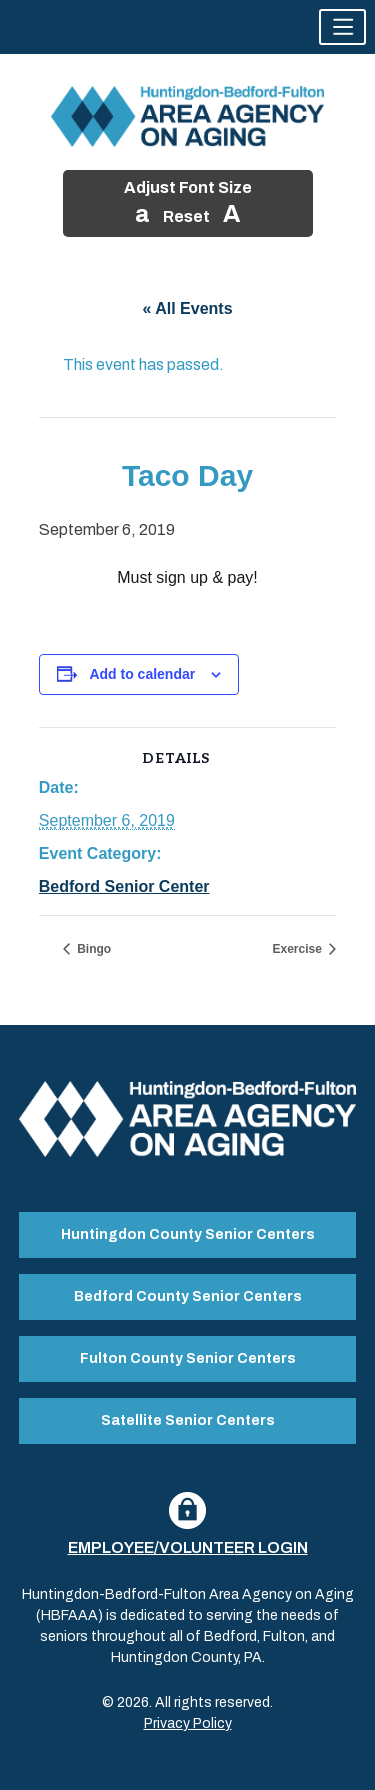 This screenshot has height=1790, width=375. Describe the element at coordinates (142, 674) in the screenshot. I see `Add to calendar [View links to add events to your calendar]` at that location.